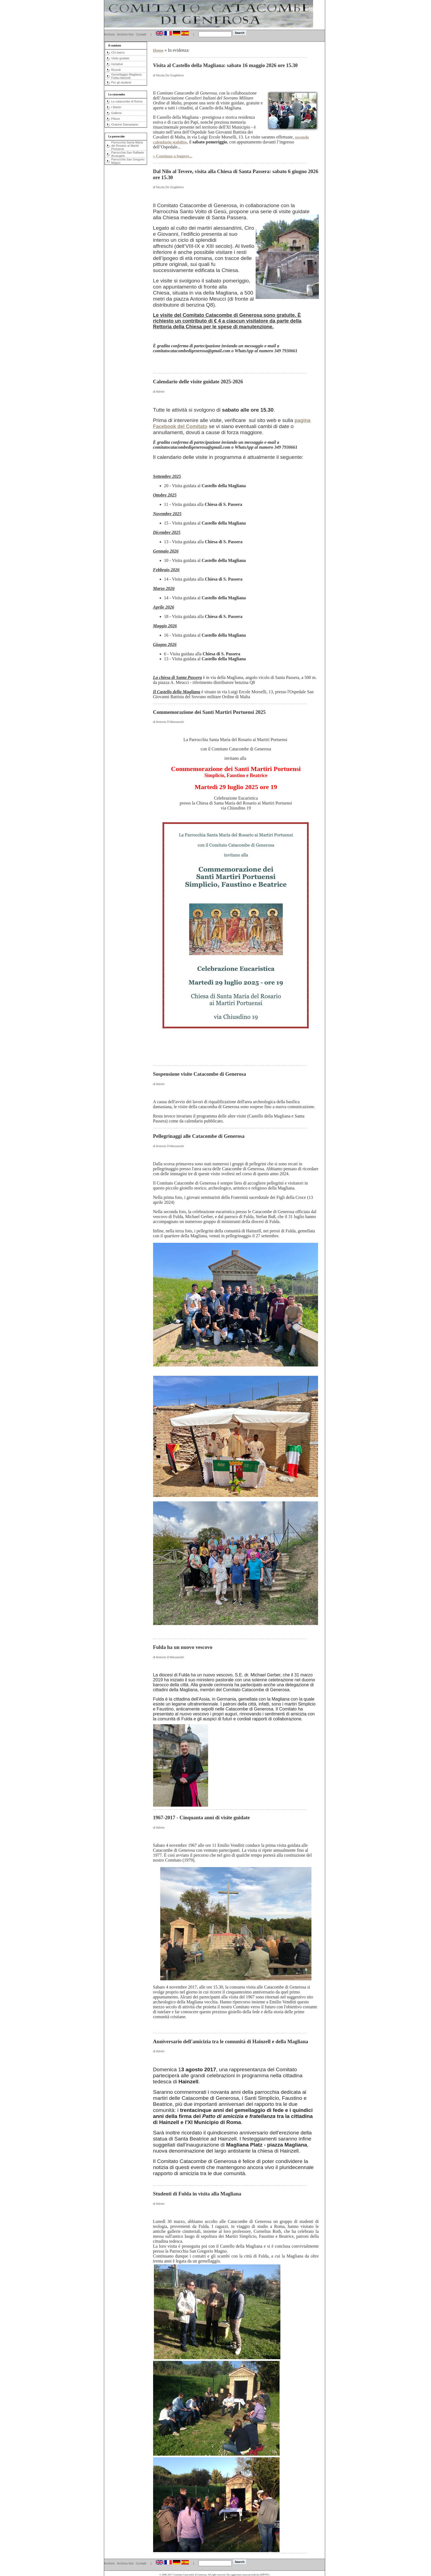 The height and width of the screenshot is (2576, 431). Describe the element at coordinates (125, 34) in the screenshot. I see `Archivio foto` at that location.